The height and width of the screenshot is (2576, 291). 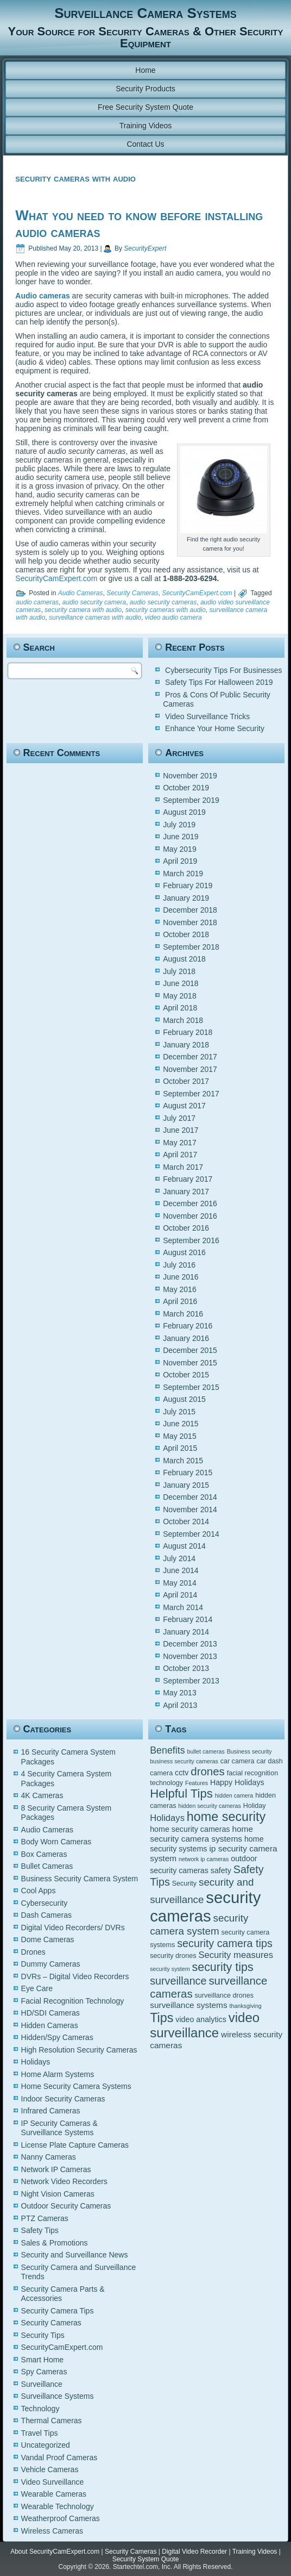 I want to click on January 2016, so click(x=186, y=1338).